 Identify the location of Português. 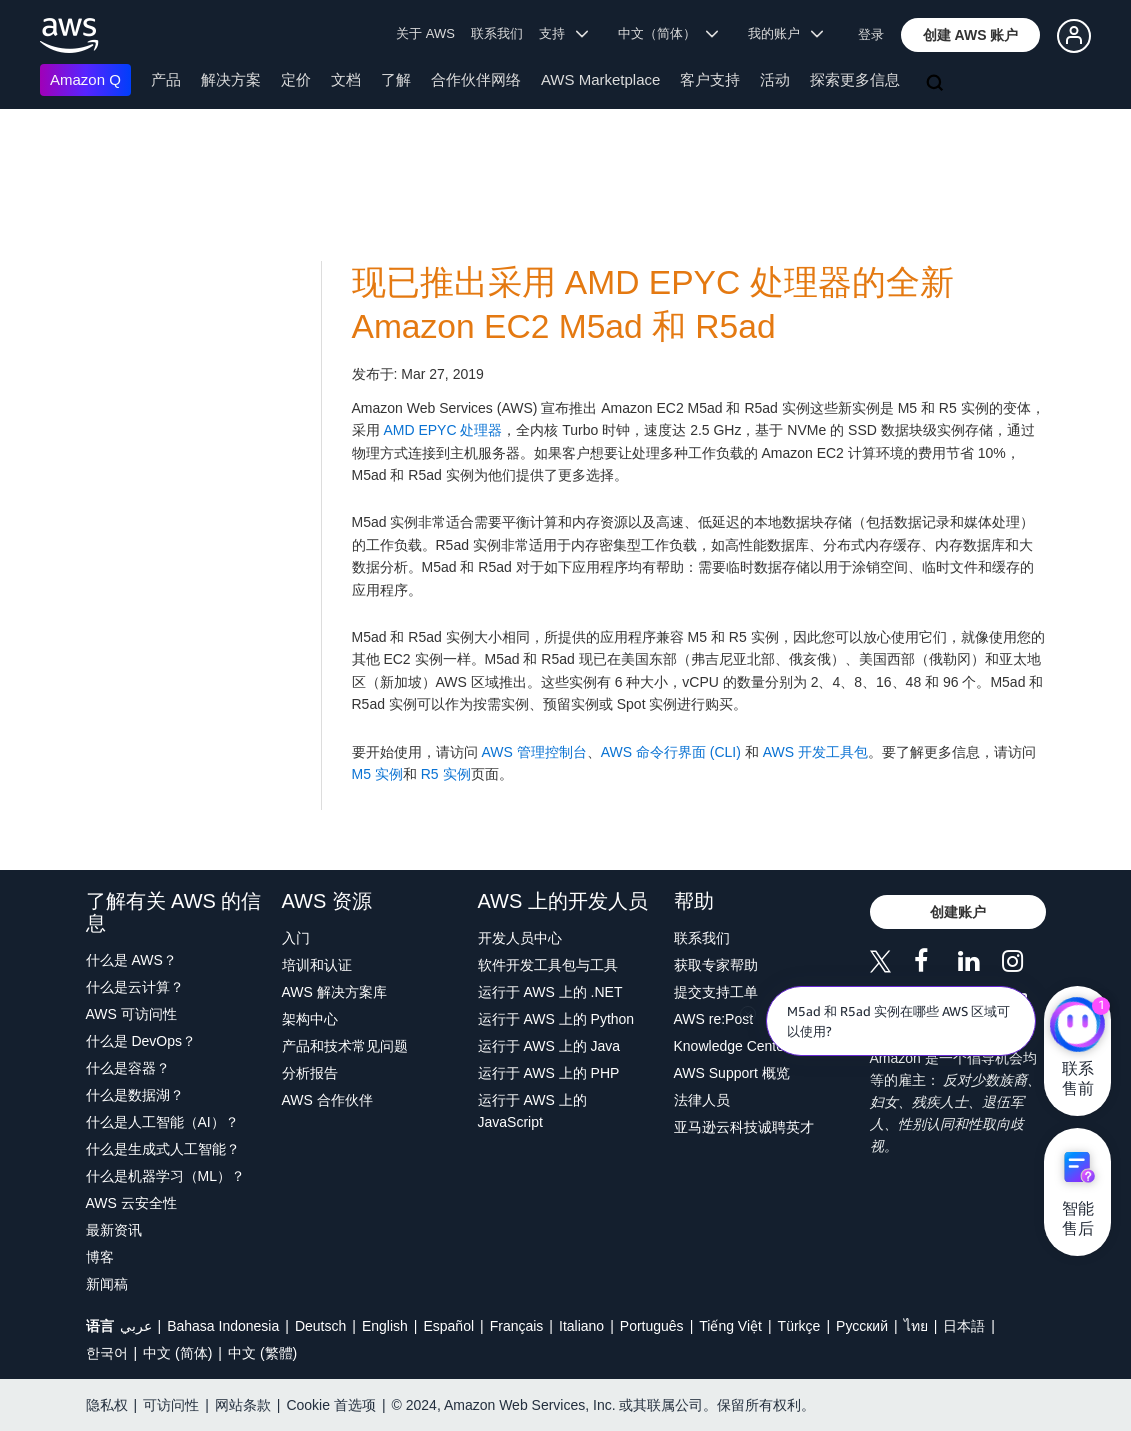
(652, 1326).